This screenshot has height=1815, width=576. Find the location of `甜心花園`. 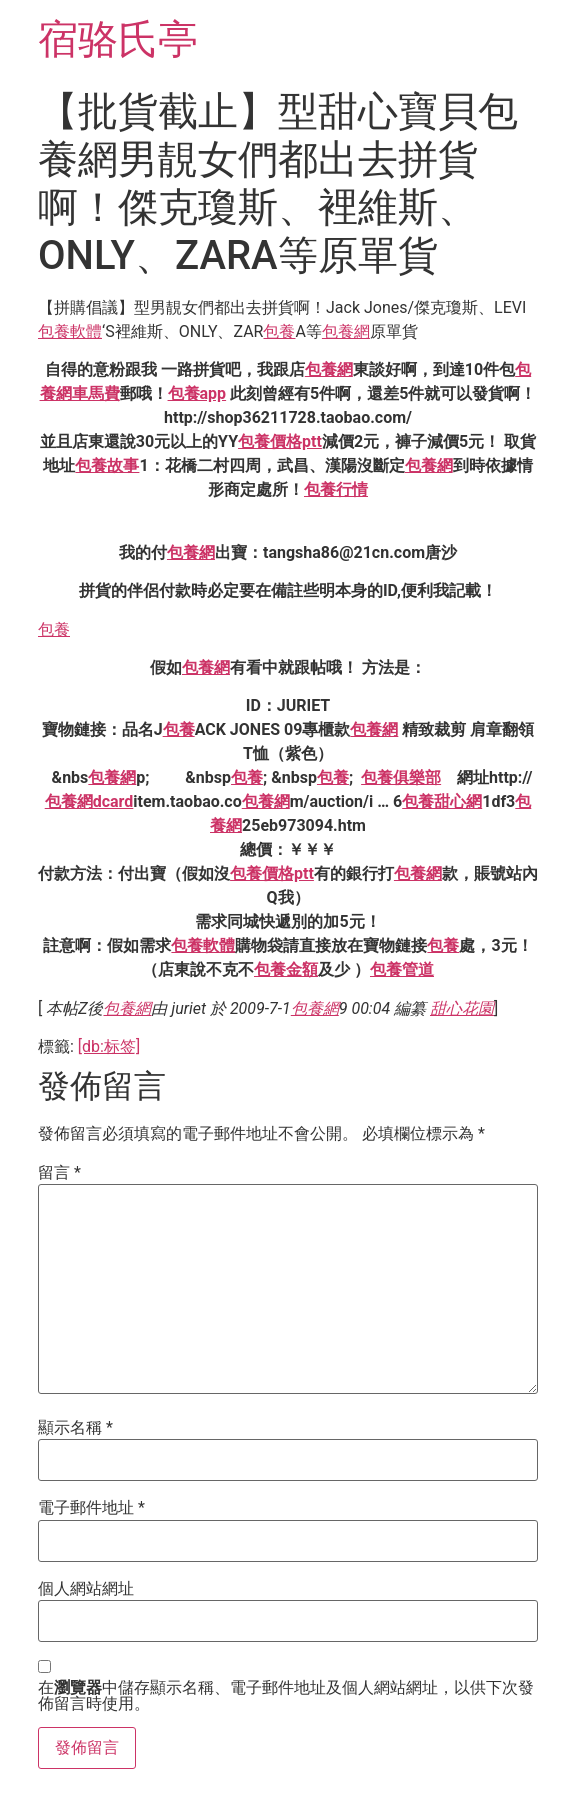

甜心花園 is located at coordinates (462, 1008).